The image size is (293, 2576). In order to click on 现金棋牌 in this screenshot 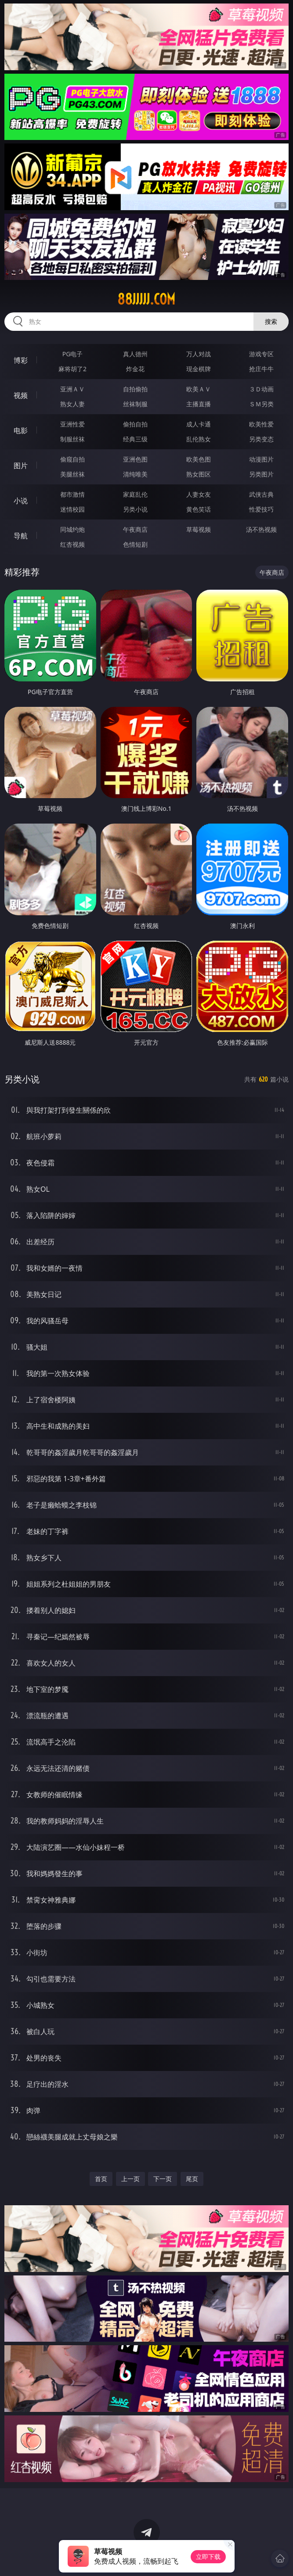, I will do `click(198, 369)`.